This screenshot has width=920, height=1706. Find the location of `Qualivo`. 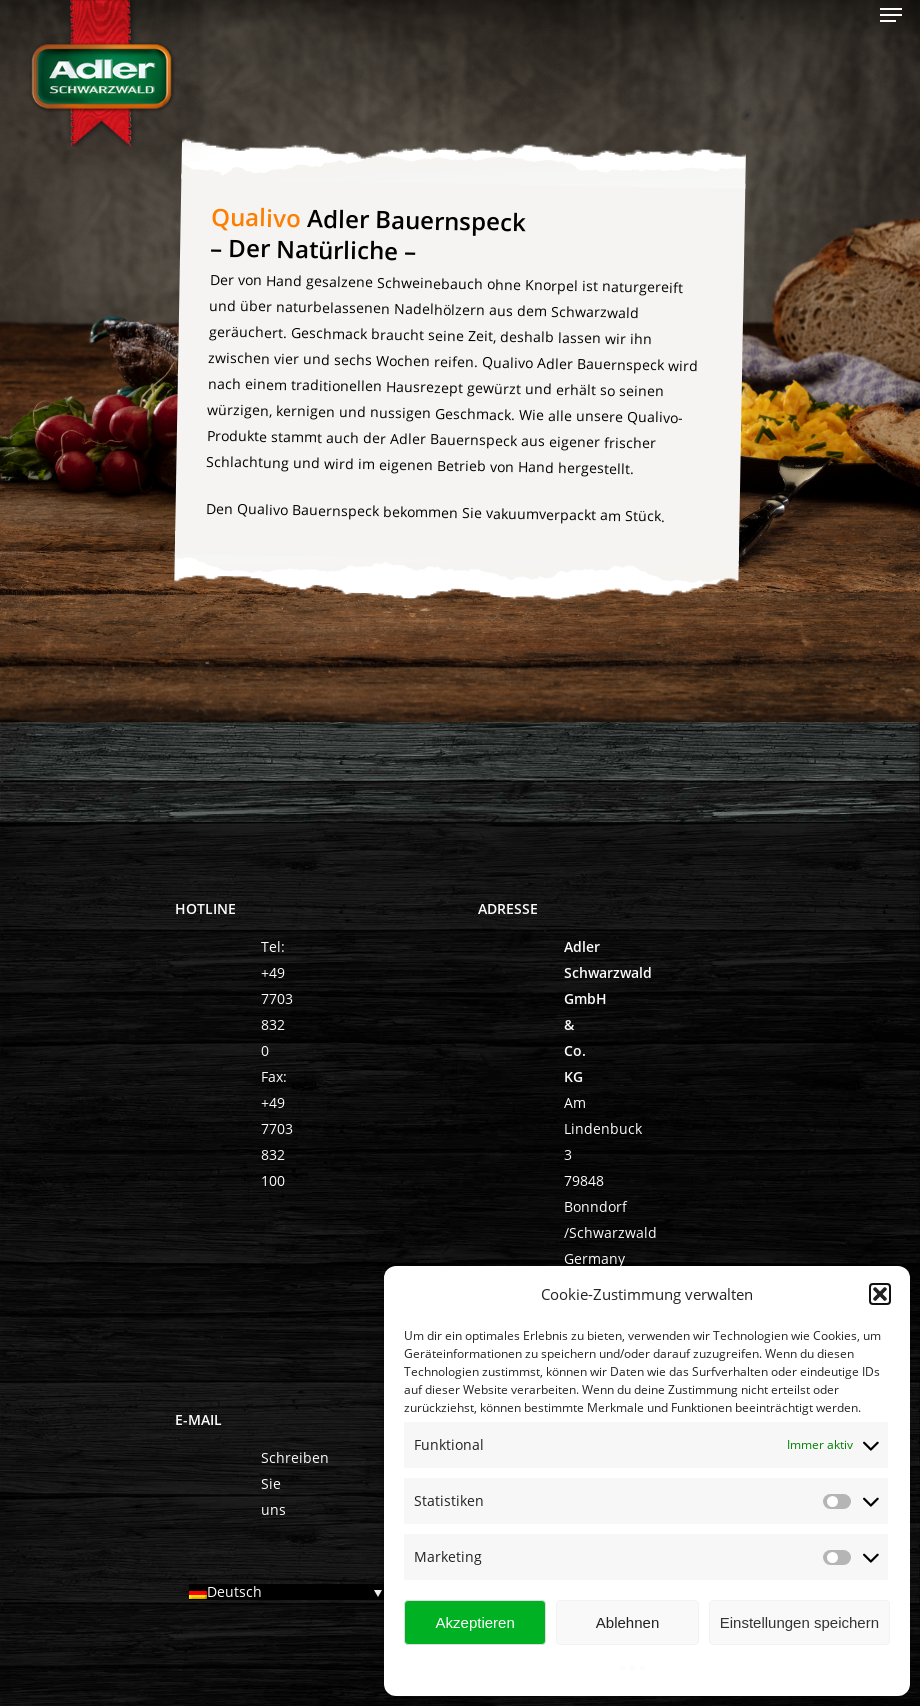

Qualivo is located at coordinates (256, 216).